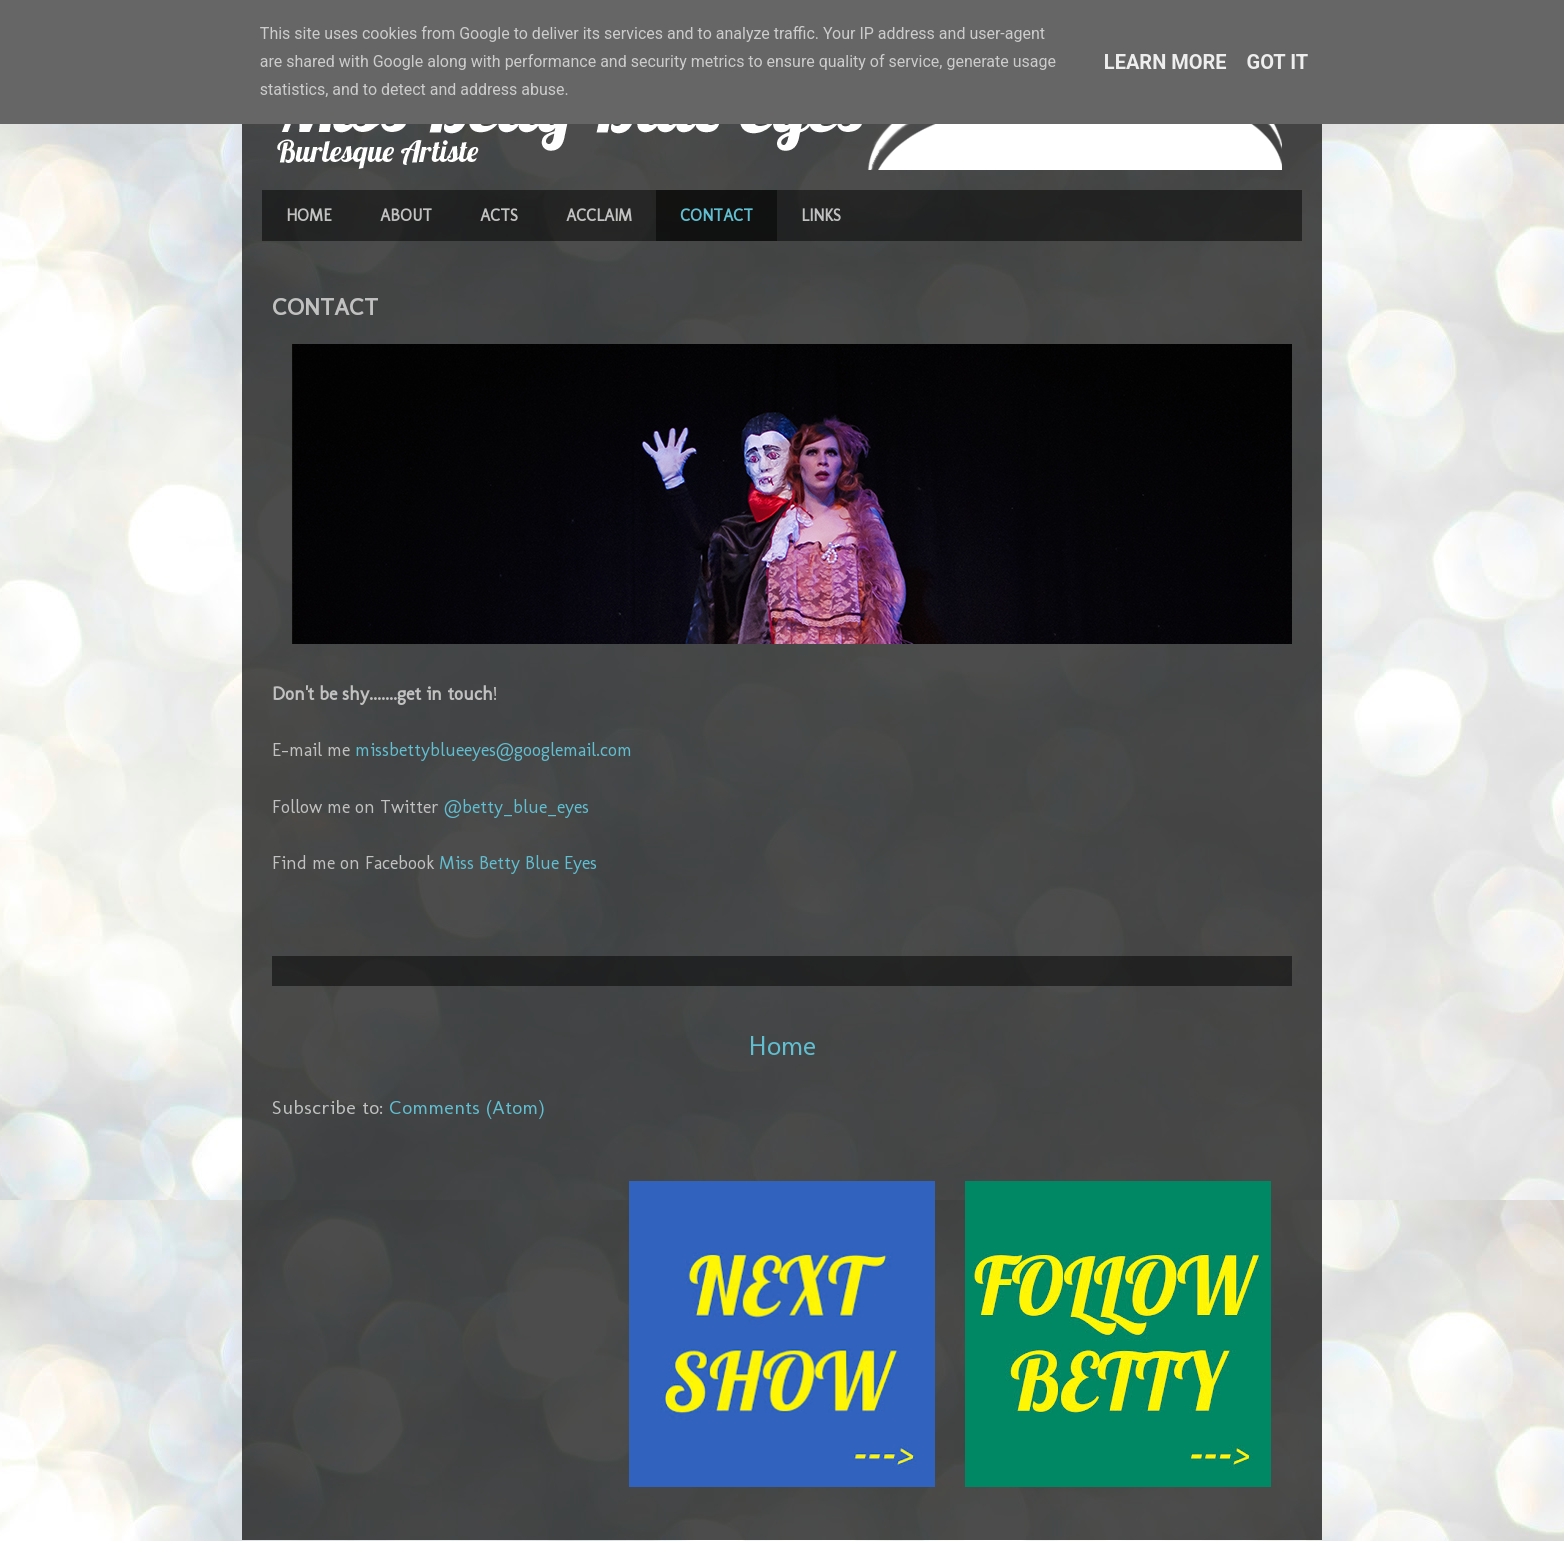  Describe the element at coordinates (1278, 62) in the screenshot. I see `Got it` at that location.